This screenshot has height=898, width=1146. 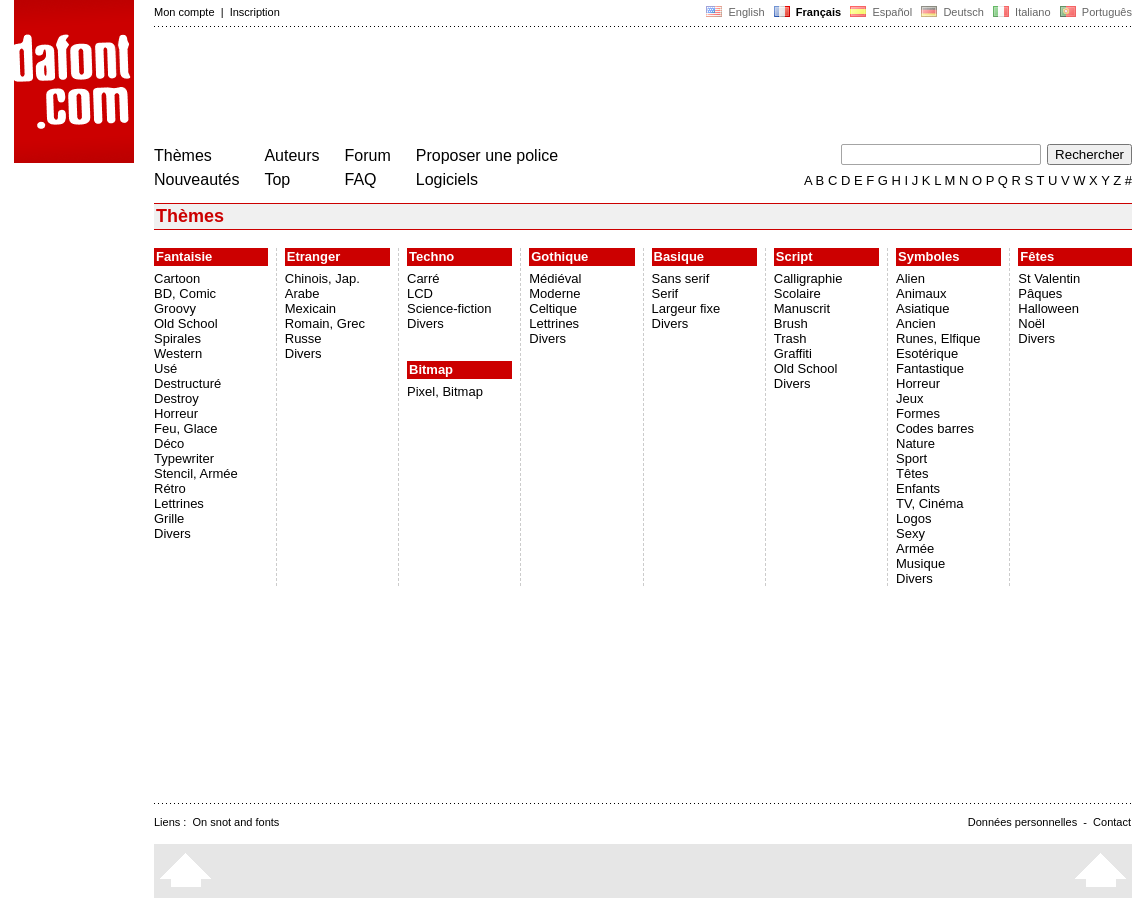 I want to click on Nature, so click(x=915, y=443).